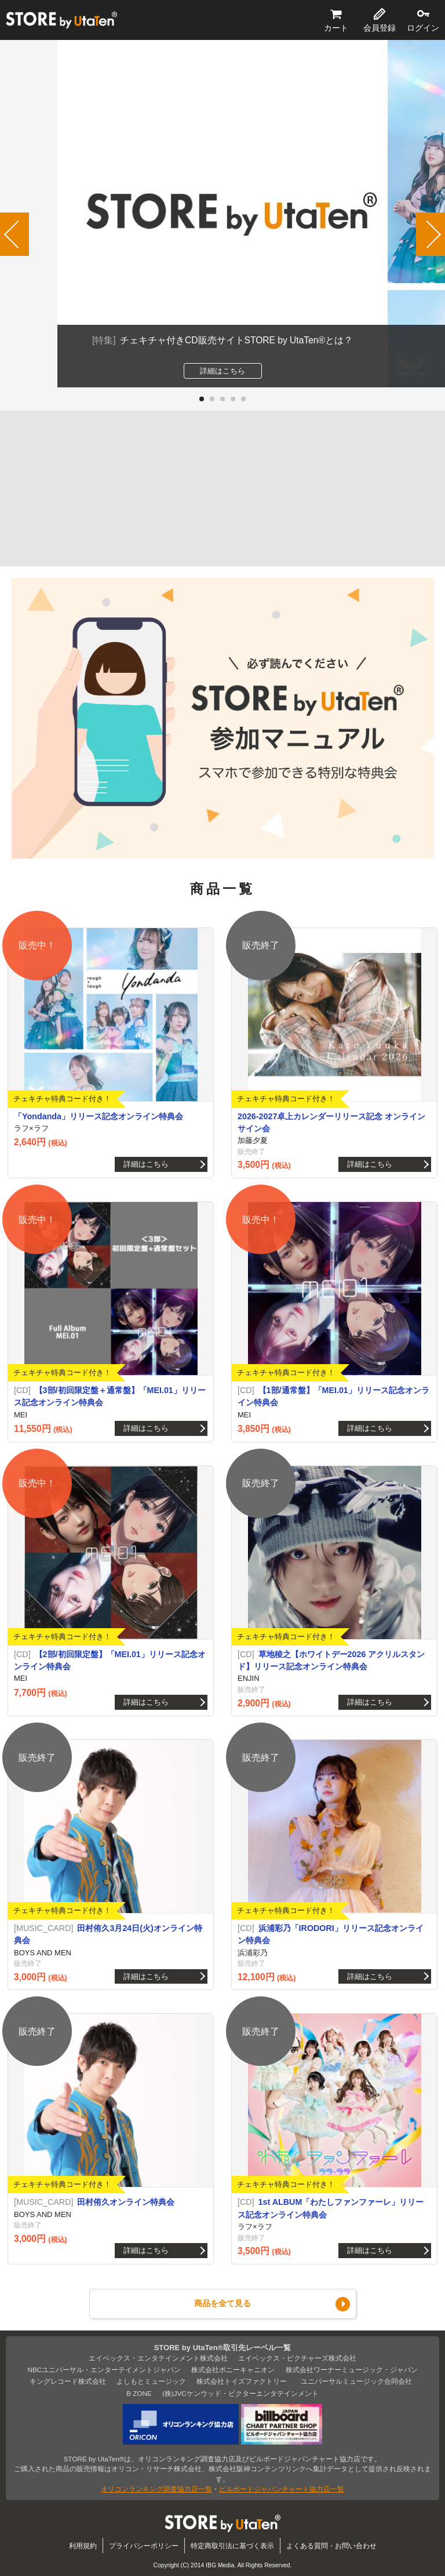 The width and height of the screenshot is (445, 2576). I want to click on プライバシーポリシー, so click(143, 2545).